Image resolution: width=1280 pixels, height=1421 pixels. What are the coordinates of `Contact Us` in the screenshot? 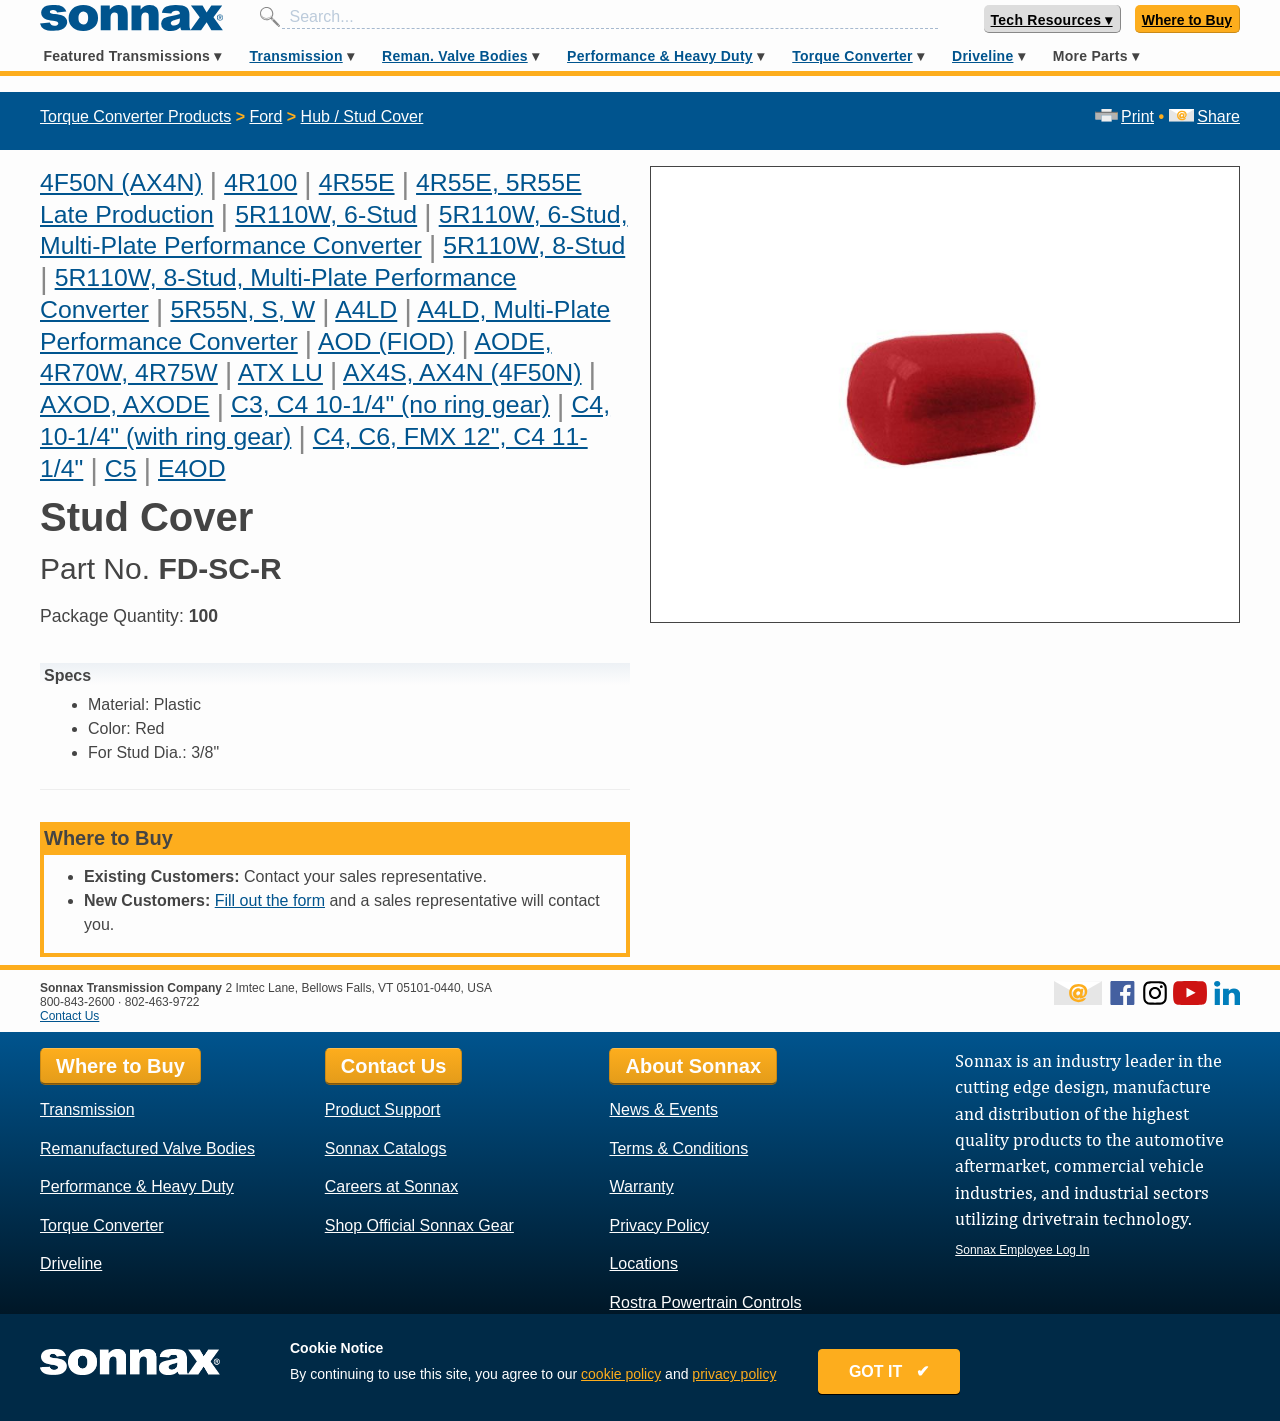 It's located at (69, 1016).